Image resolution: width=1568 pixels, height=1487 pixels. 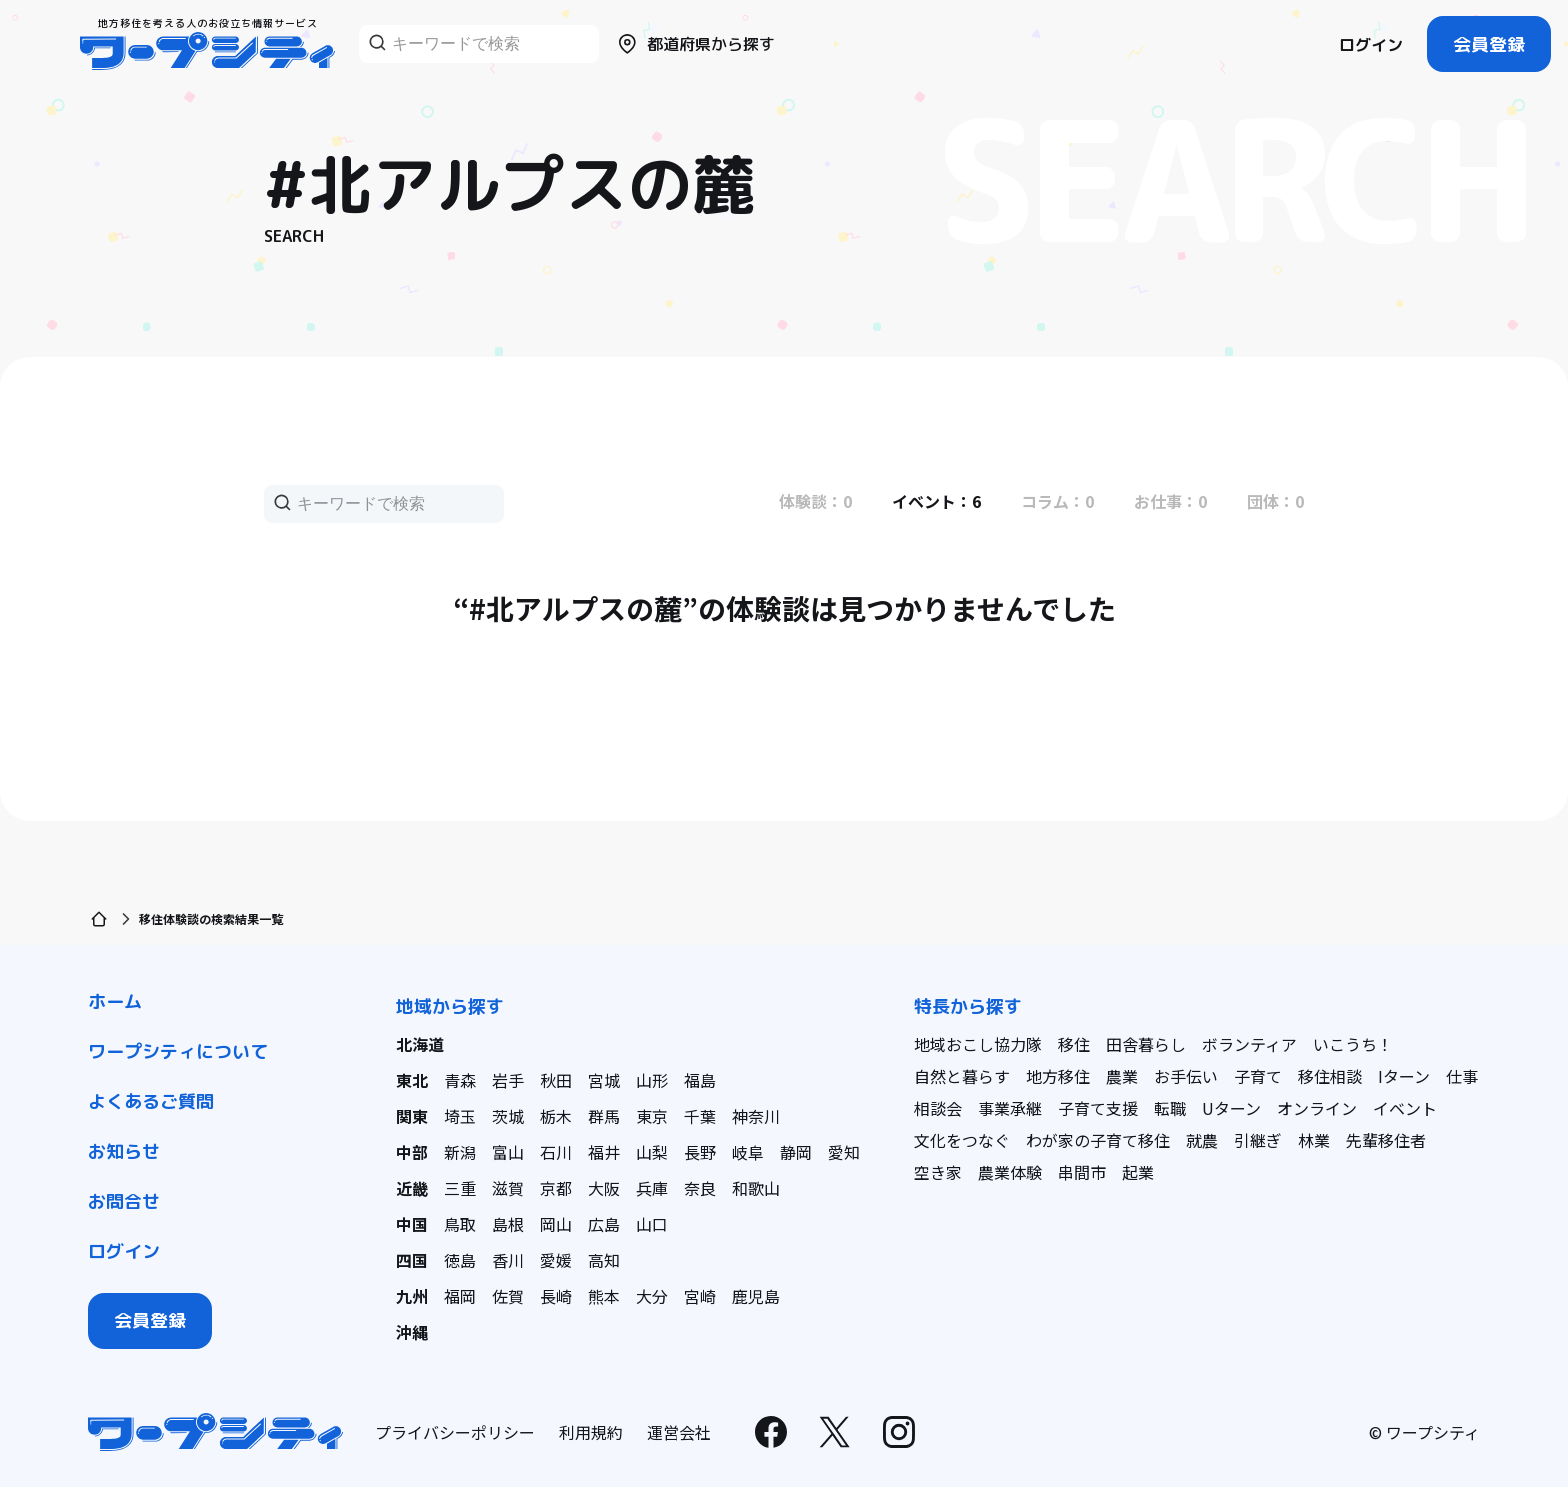 What do you see at coordinates (460, 1296) in the screenshot?
I see `福岡` at bounding box center [460, 1296].